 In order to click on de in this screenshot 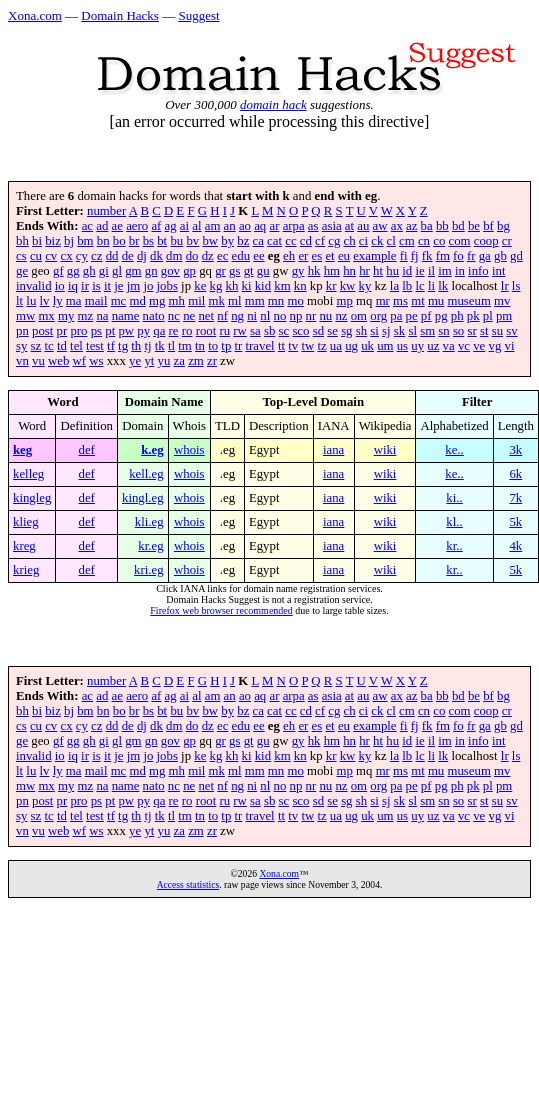, I will do `click(128, 256)`.